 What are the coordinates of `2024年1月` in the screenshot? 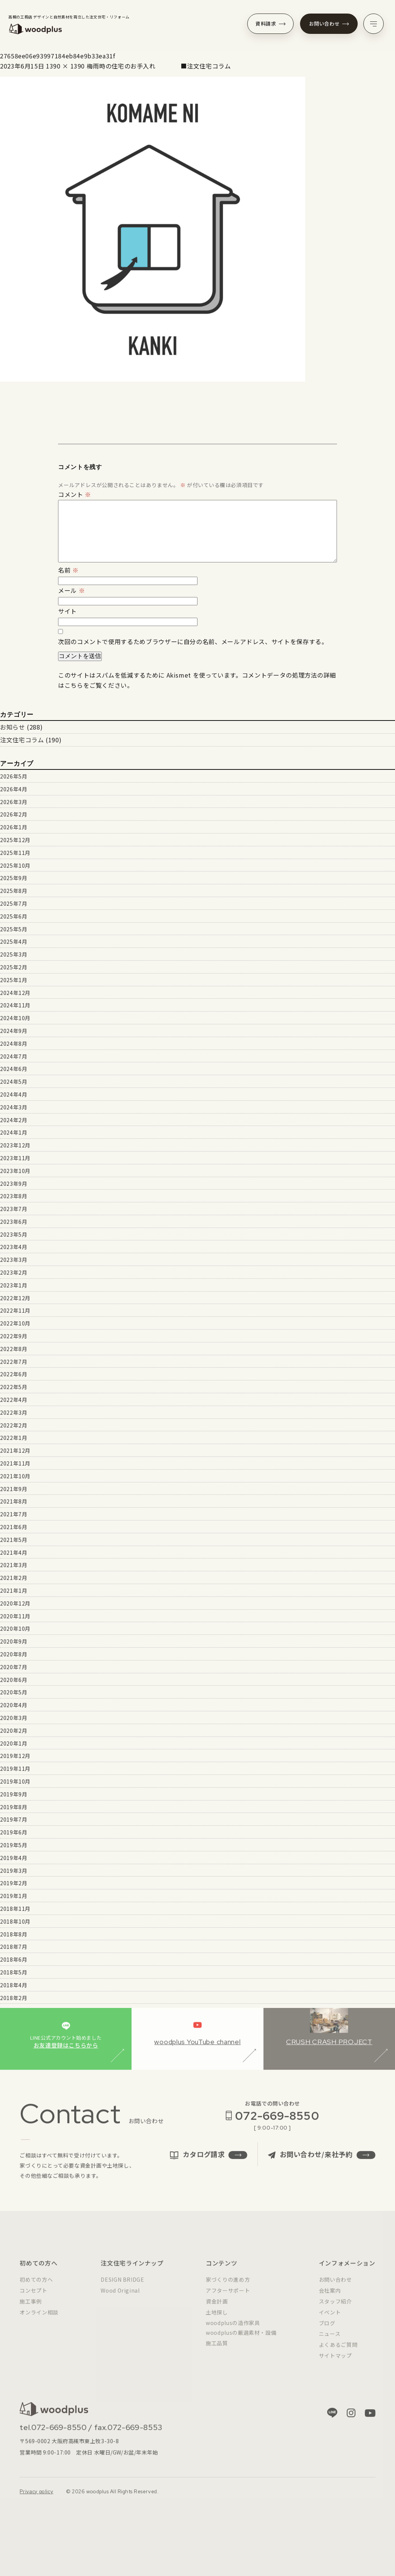 It's located at (13, 1132).